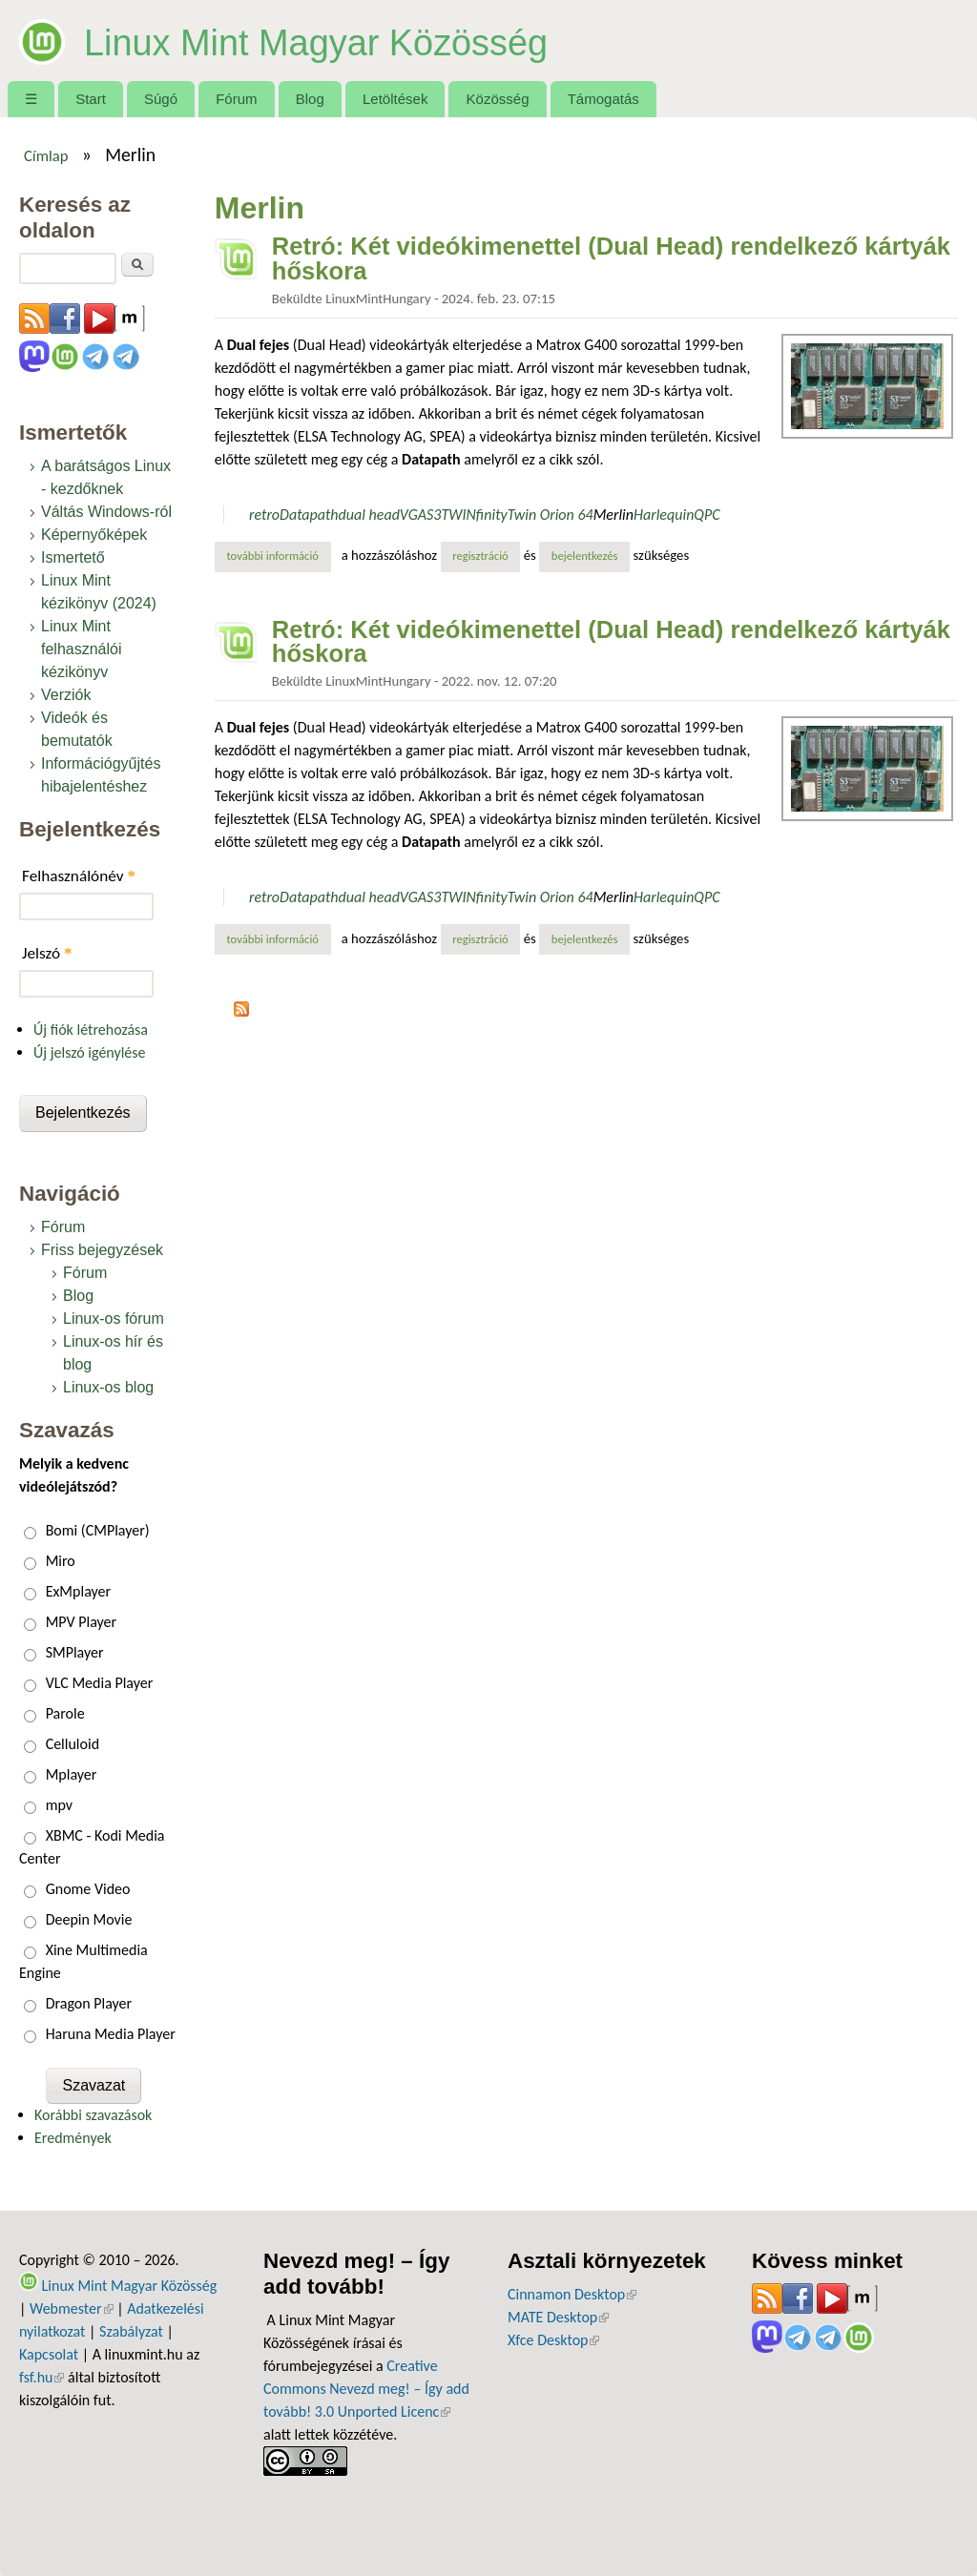  What do you see at coordinates (90, 1029) in the screenshot?
I see `Új fiók létrehozása` at bounding box center [90, 1029].